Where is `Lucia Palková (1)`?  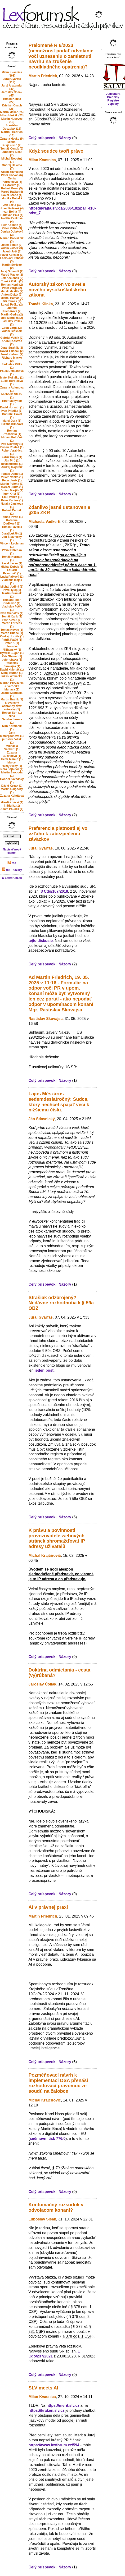
Lucia Palková (1) is located at coordinates (11, 576).